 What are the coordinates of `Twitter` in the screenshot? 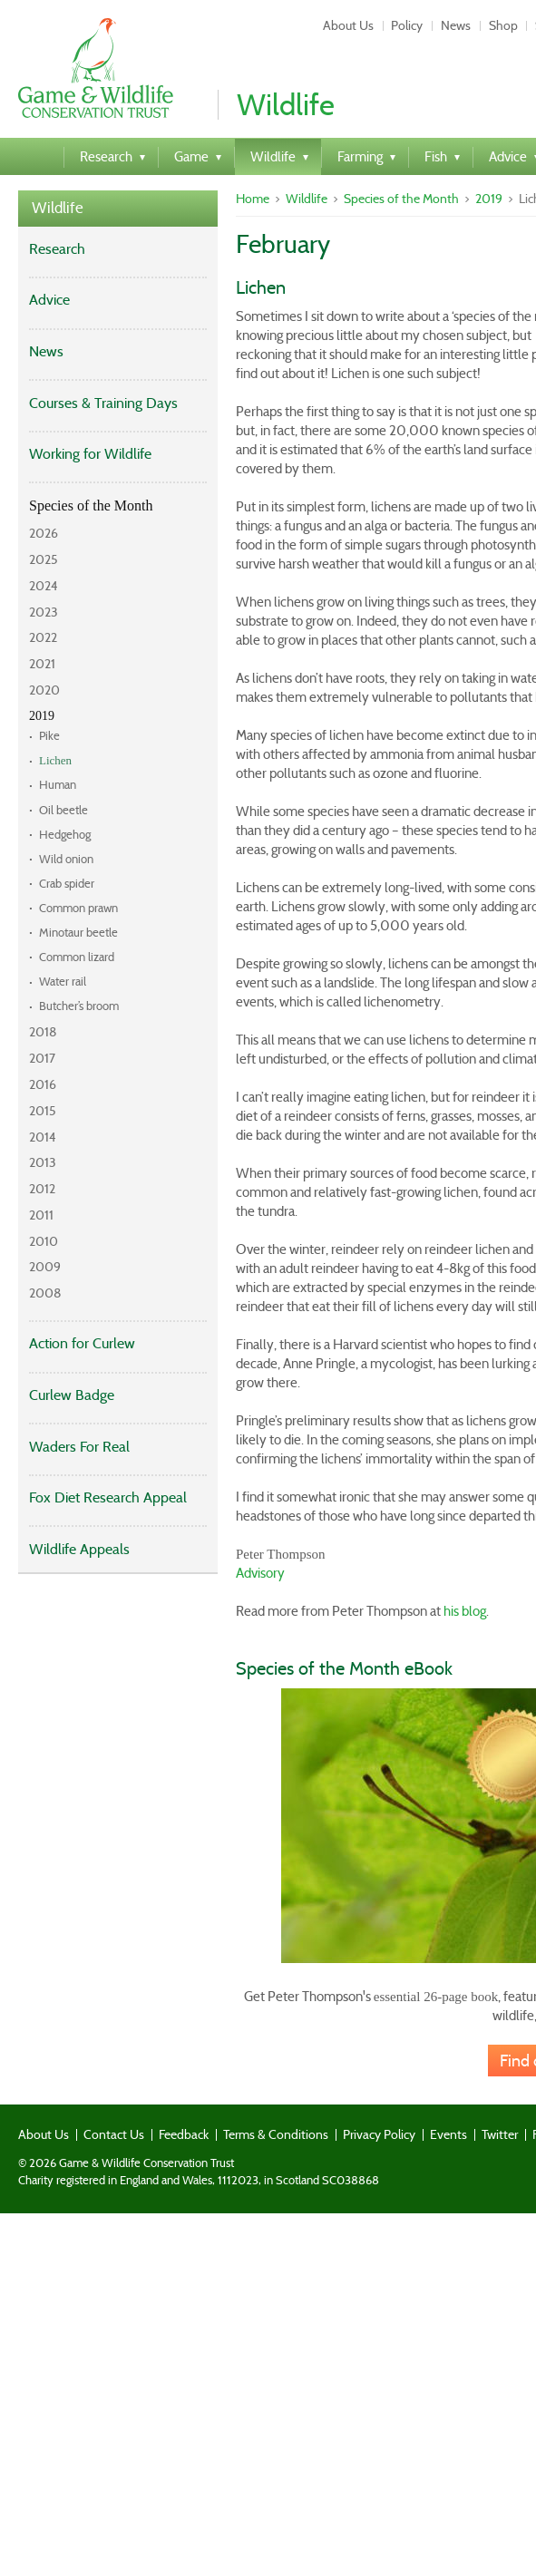 It's located at (500, 2134).